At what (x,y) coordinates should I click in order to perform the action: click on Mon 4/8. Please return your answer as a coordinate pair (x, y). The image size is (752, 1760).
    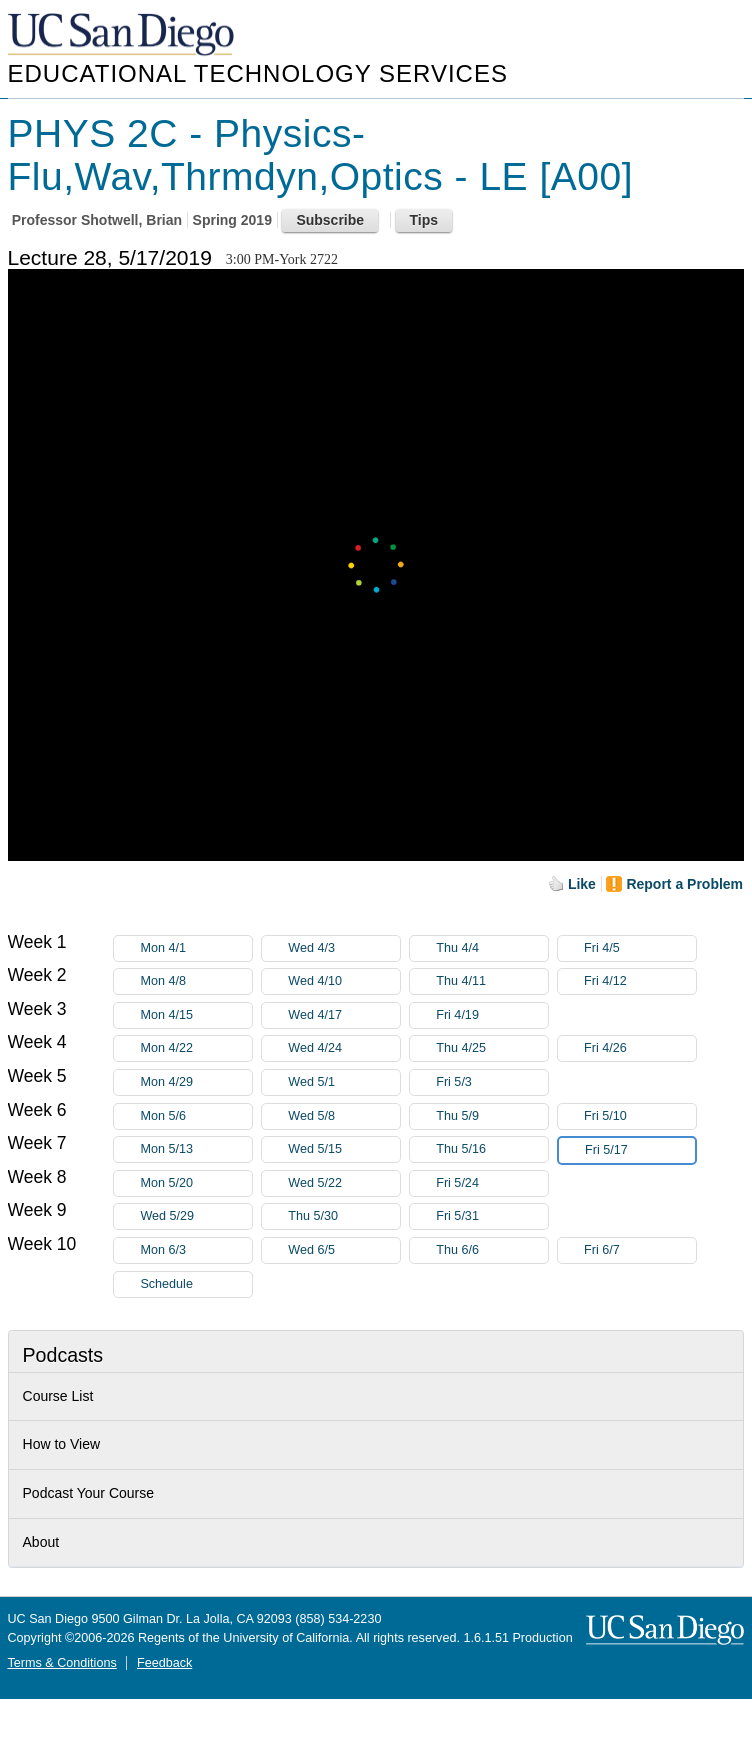
    Looking at the image, I should click on (196, 981).